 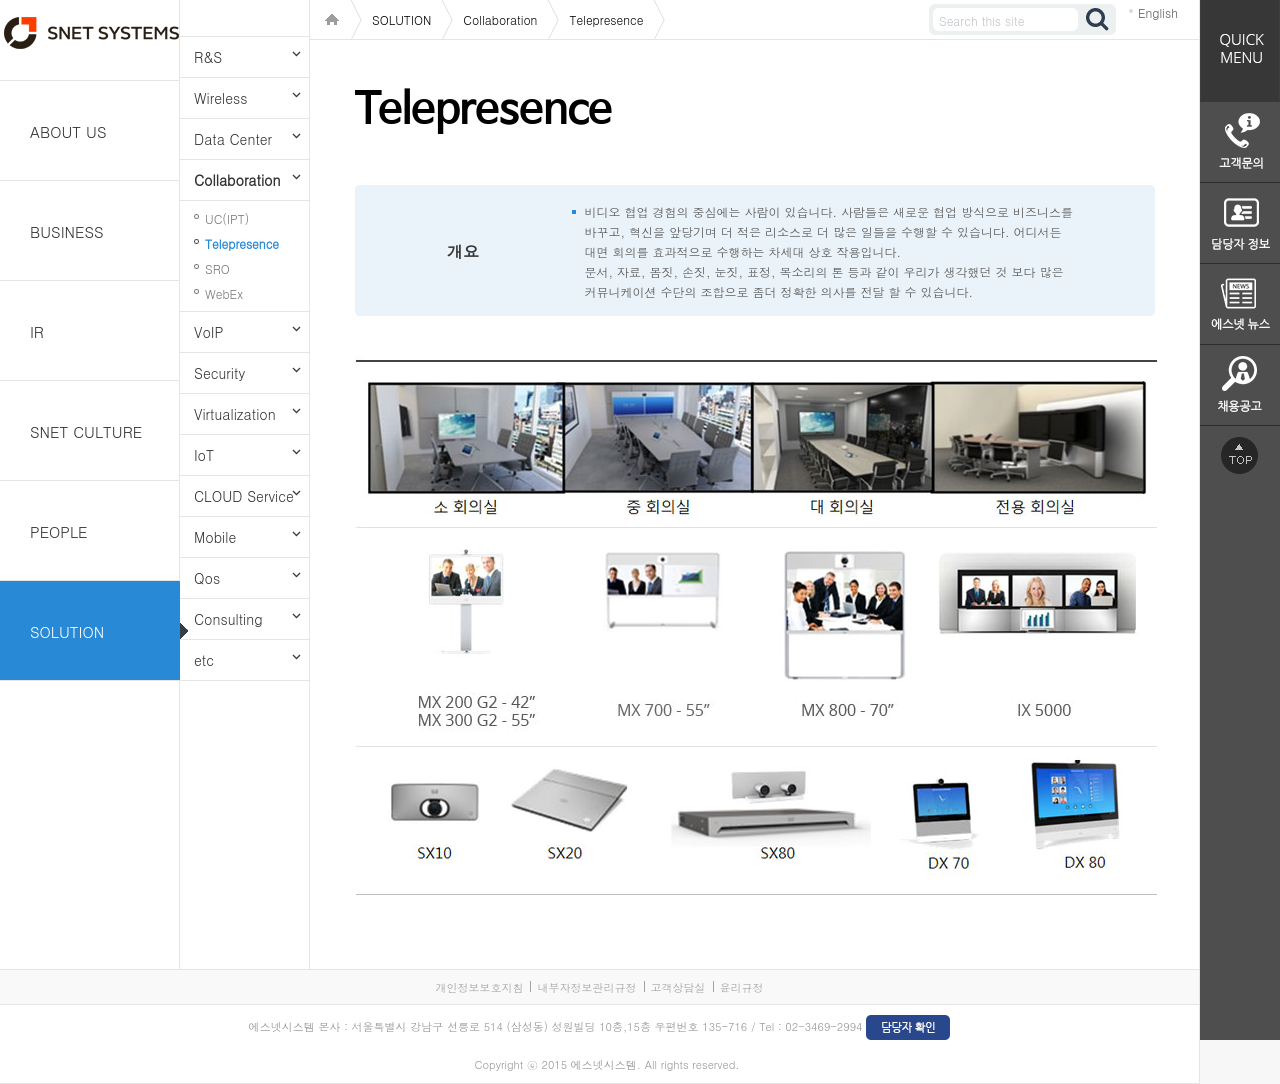 I want to click on Qos, so click(x=207, y=578).